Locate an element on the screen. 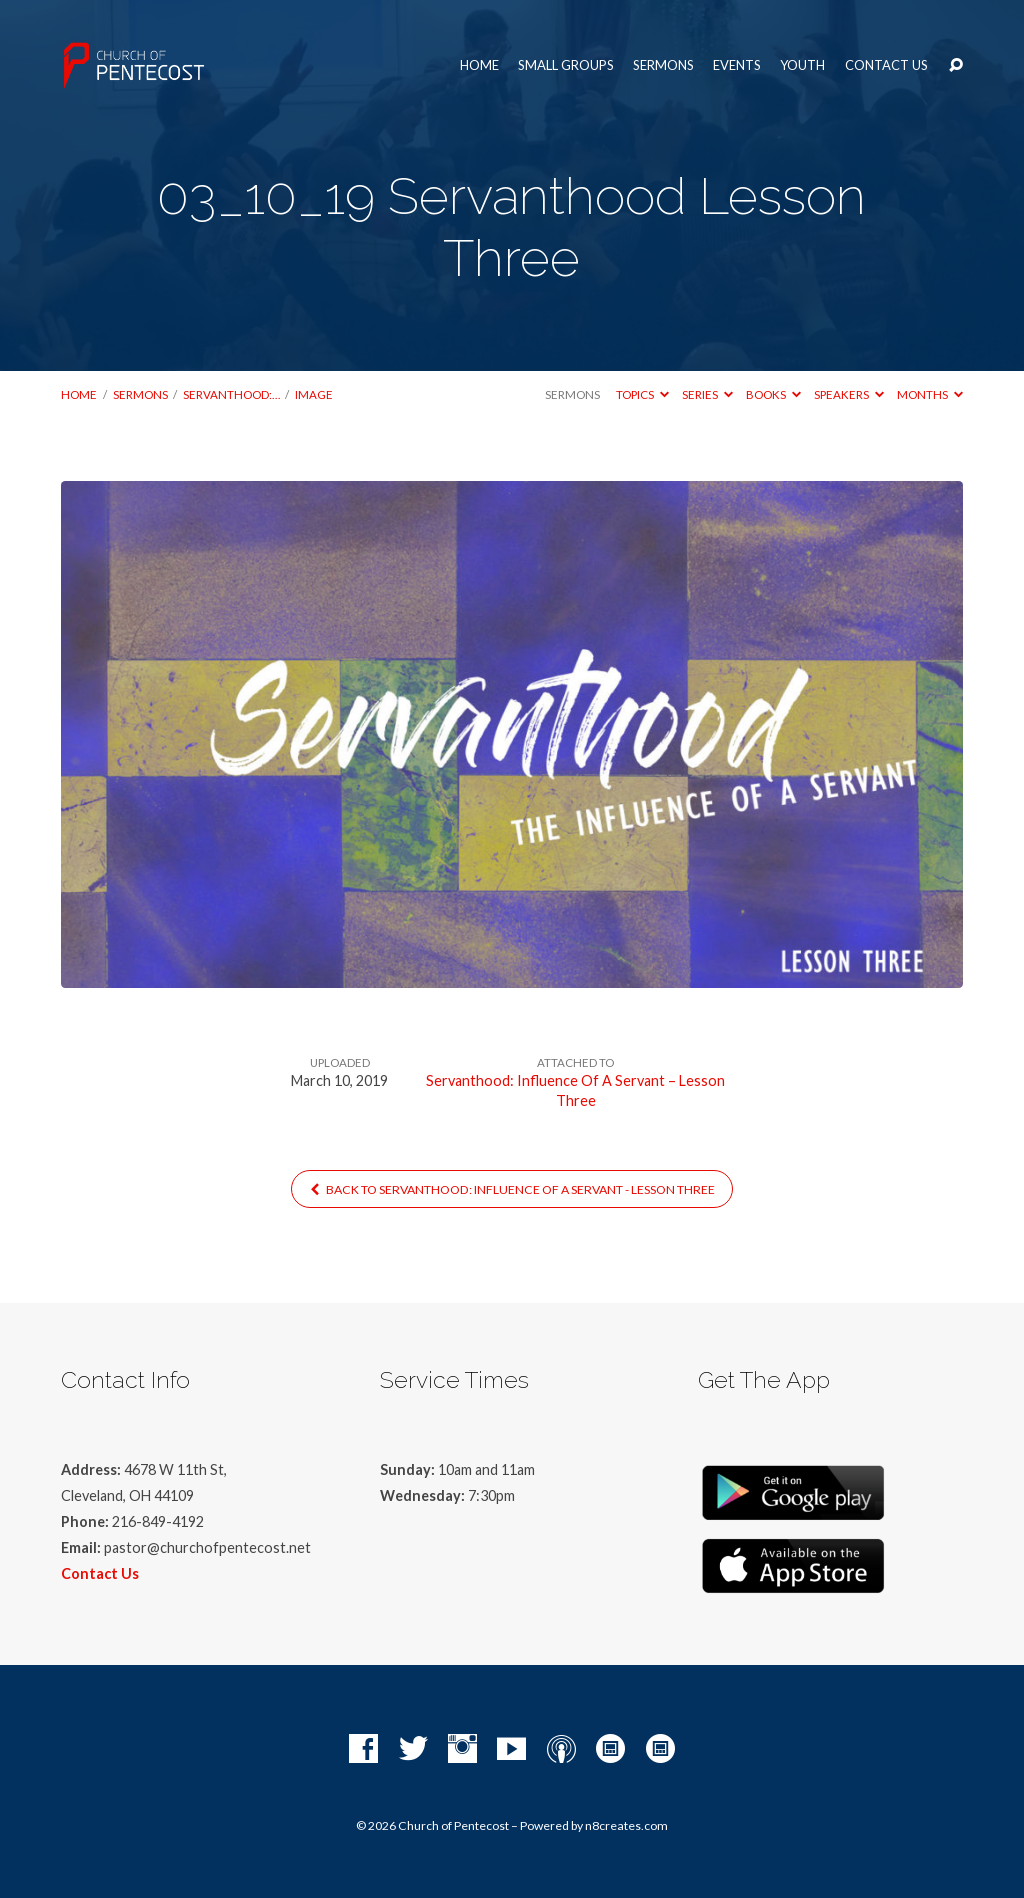 The image size is (1024, 1898). Events is located at coordinates (737, 65).